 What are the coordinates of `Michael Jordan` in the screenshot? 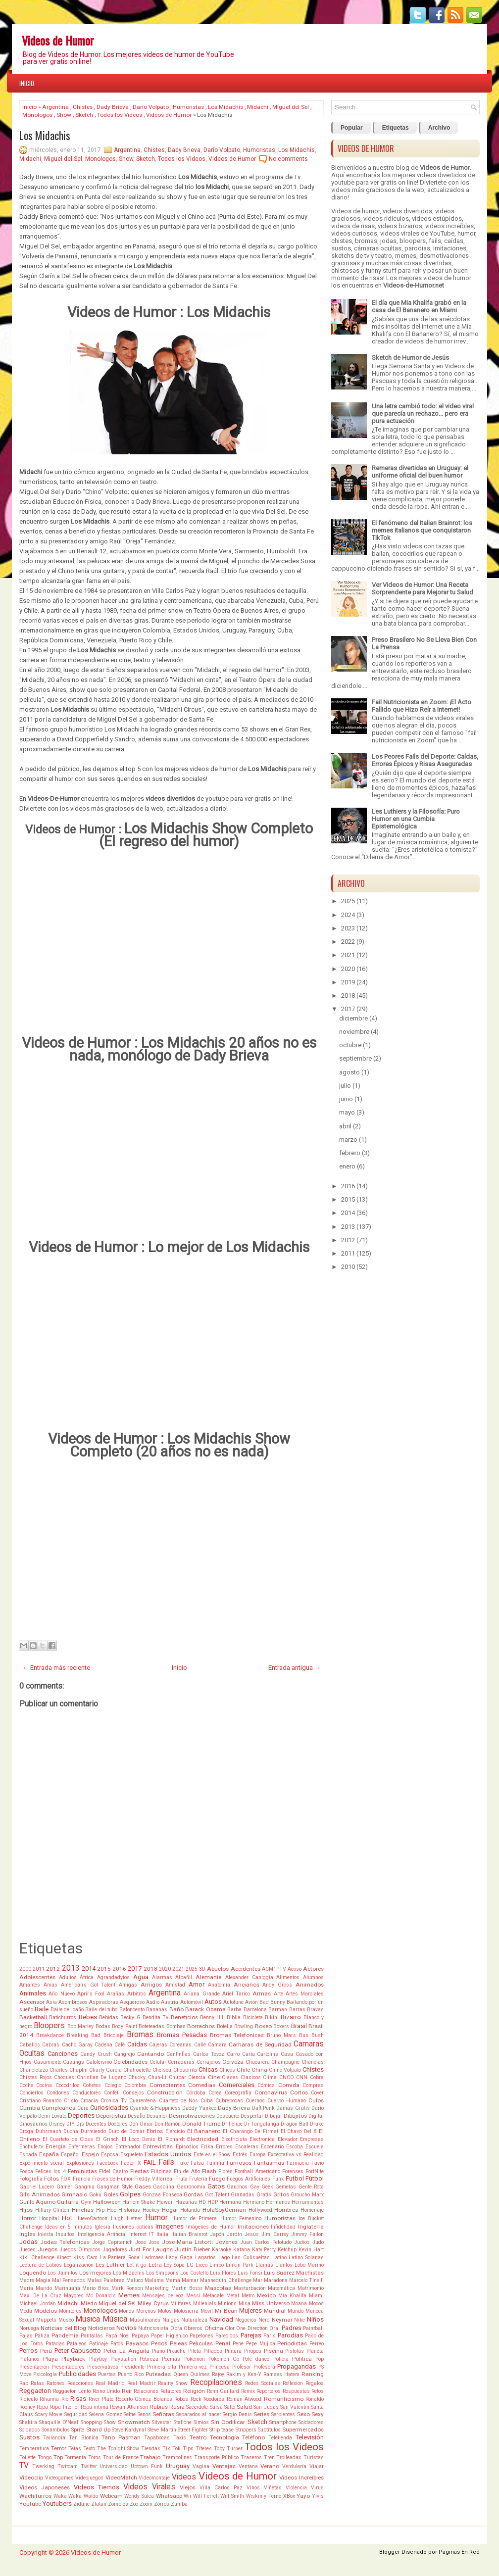 It's located at (37, 2303).